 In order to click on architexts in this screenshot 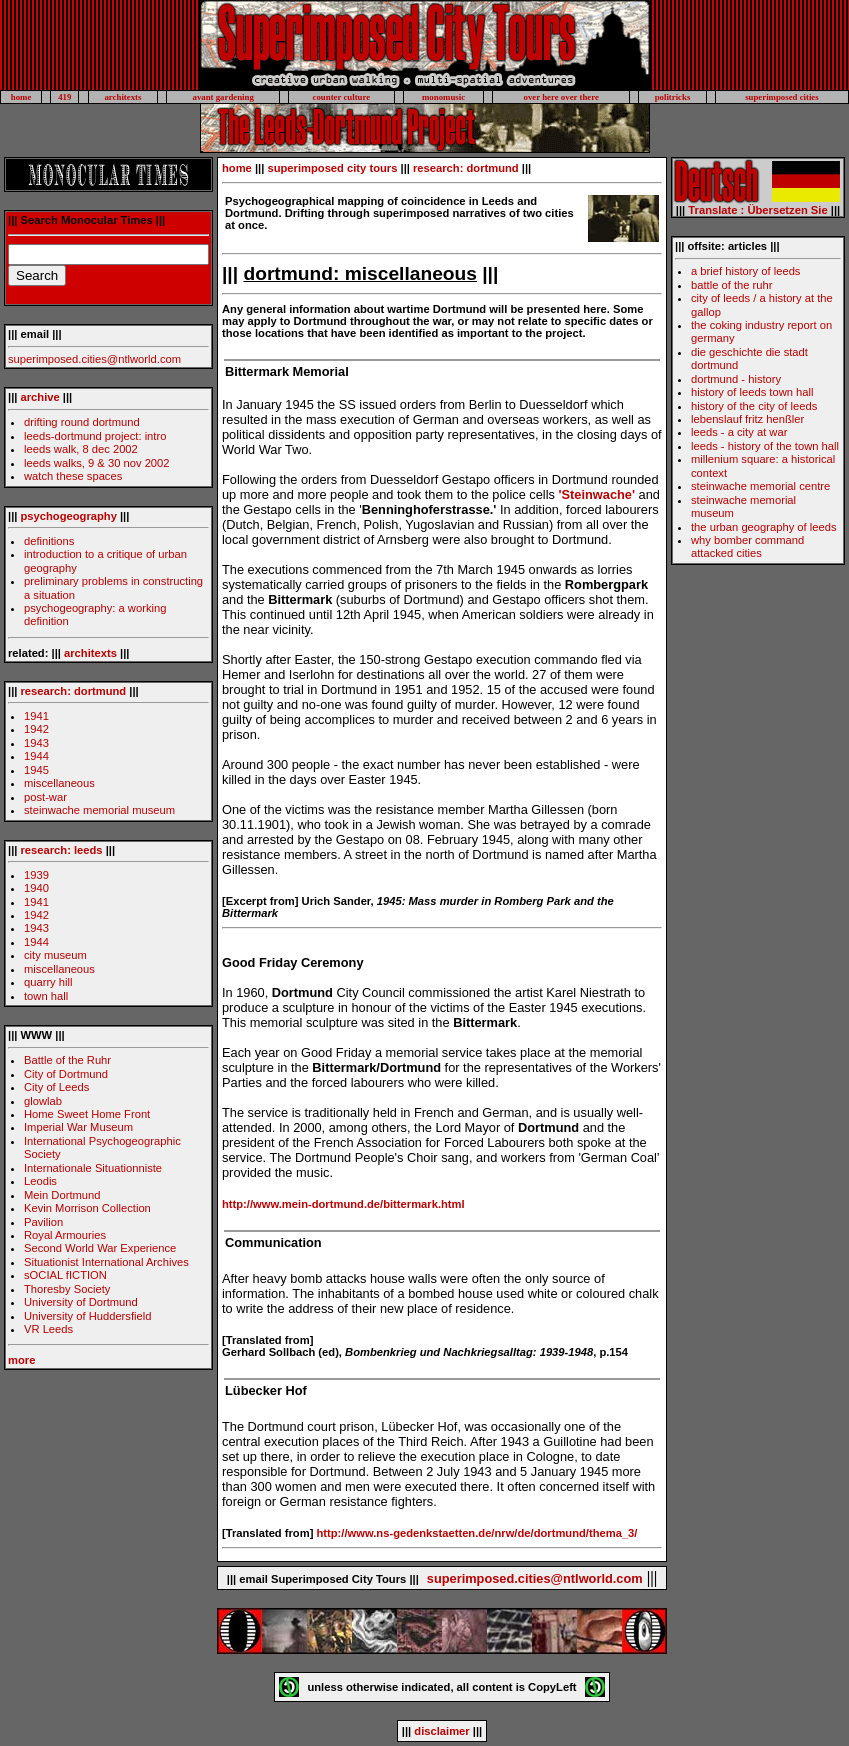, I will do `click(122, 97)`.